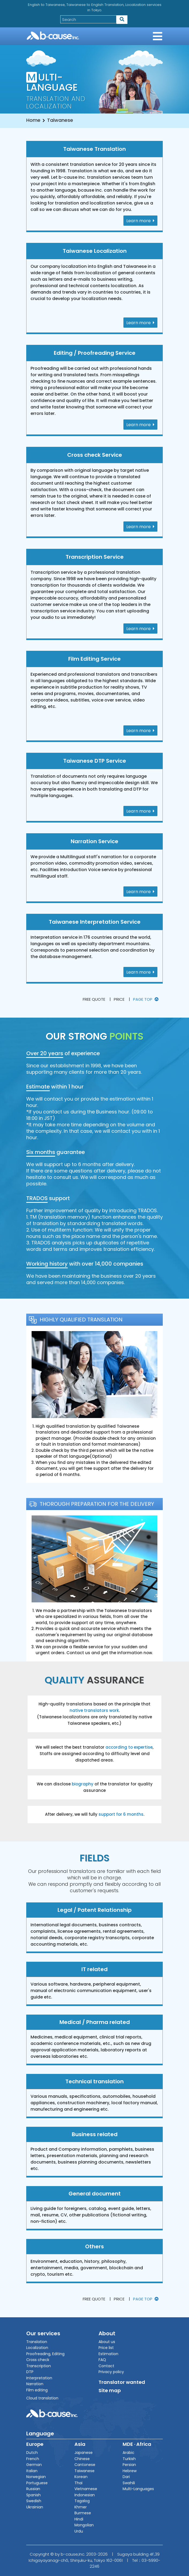 The image size is (189, 2576). I want to click on Khmer, so click(80, 2507).